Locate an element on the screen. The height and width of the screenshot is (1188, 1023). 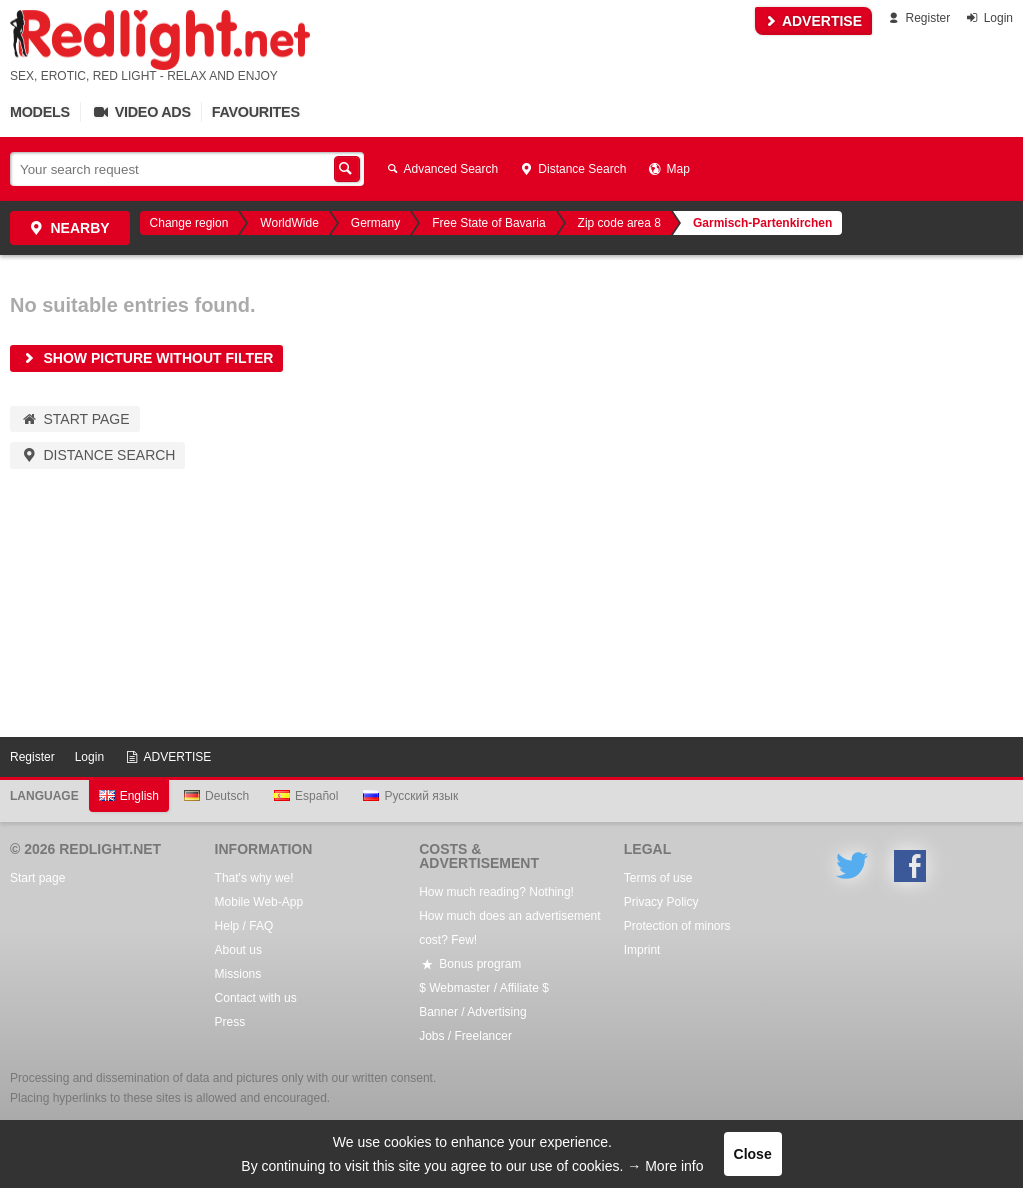
Privacy Policy is located at coordinates (661, 902).